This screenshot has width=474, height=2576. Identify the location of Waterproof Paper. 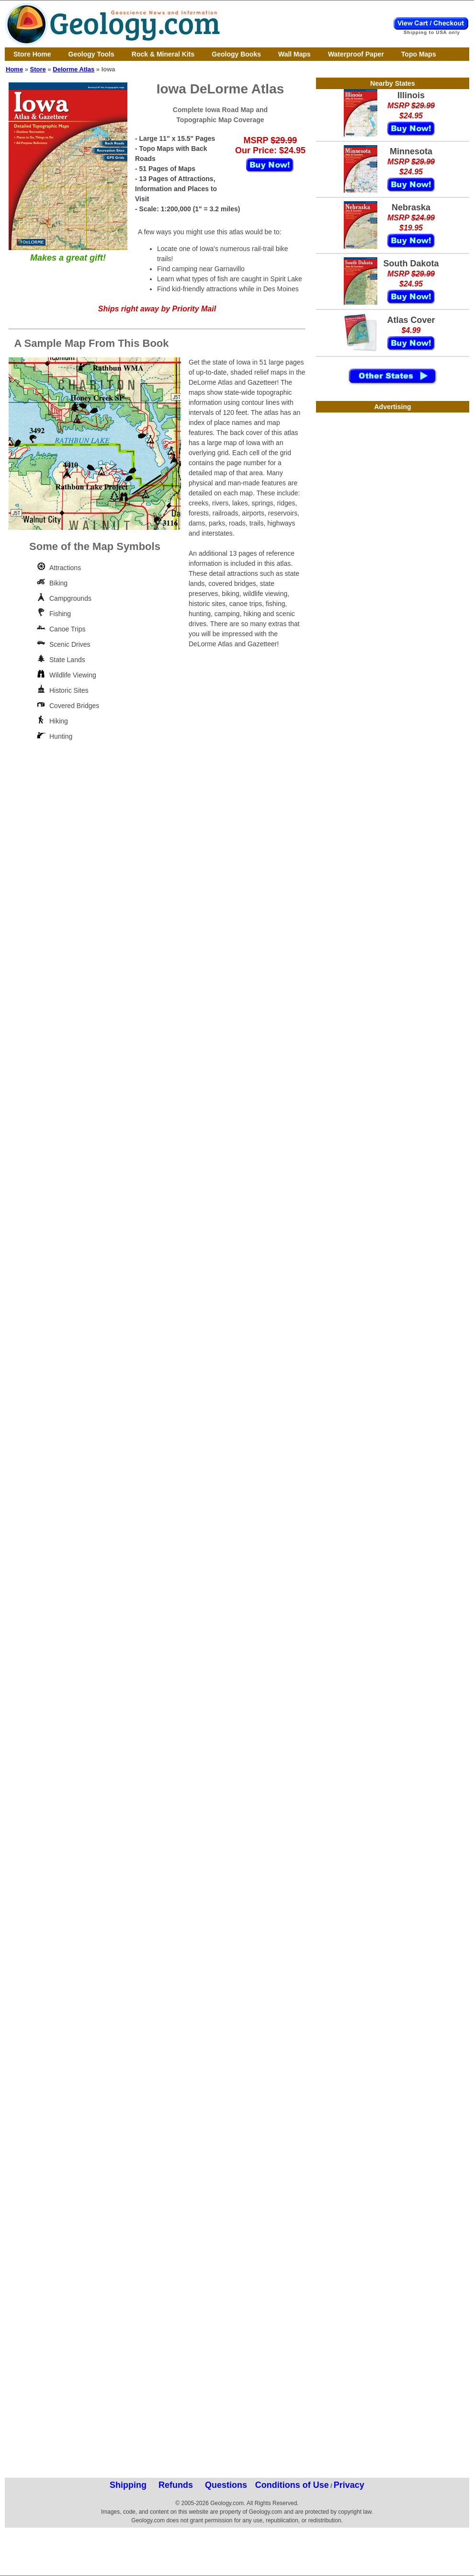
(356, 54).